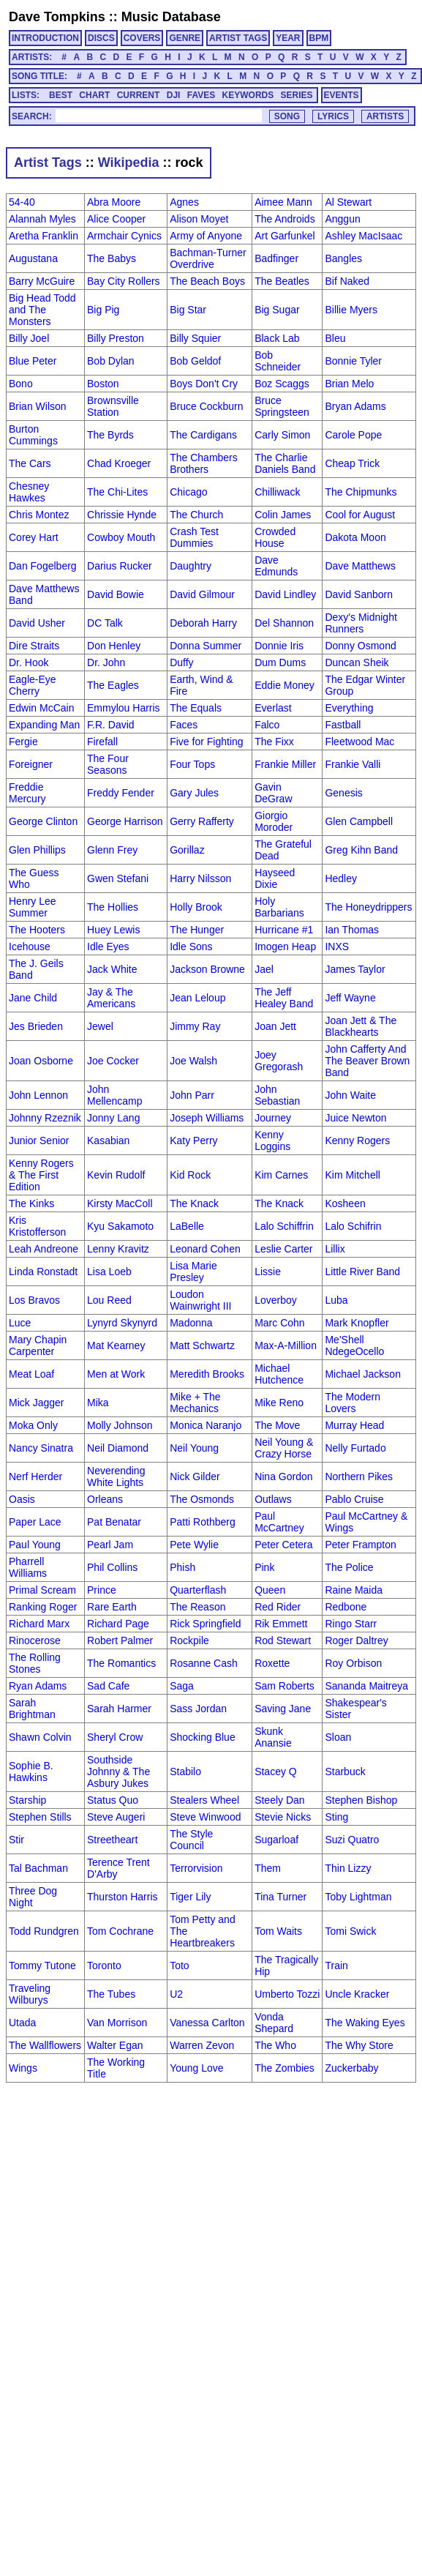 This screenshot has width=422, height=2576. What do you see at coordinates (40, 1817) in the screenshot?
I see `Stephen Stills` at bounding box center [40, 1817].